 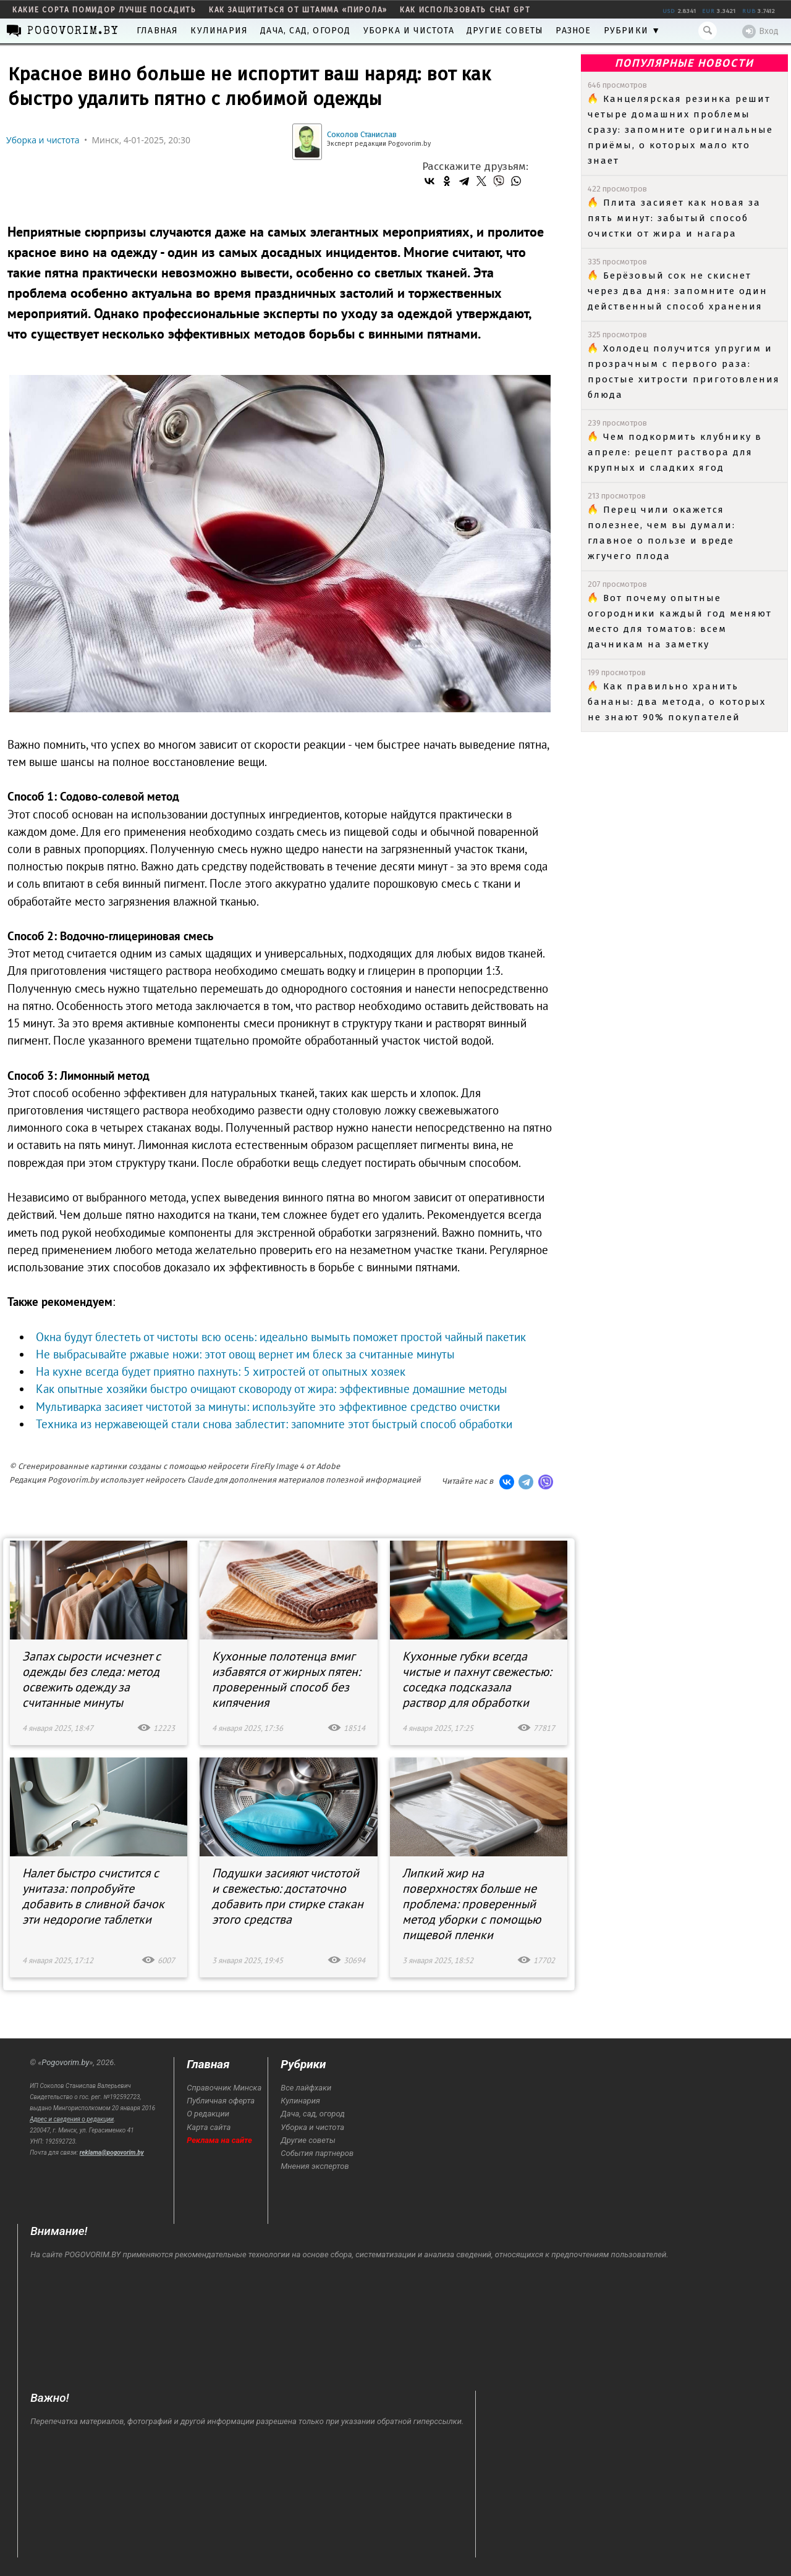 I want to click on Другие советы, so click(x=505, y=30).